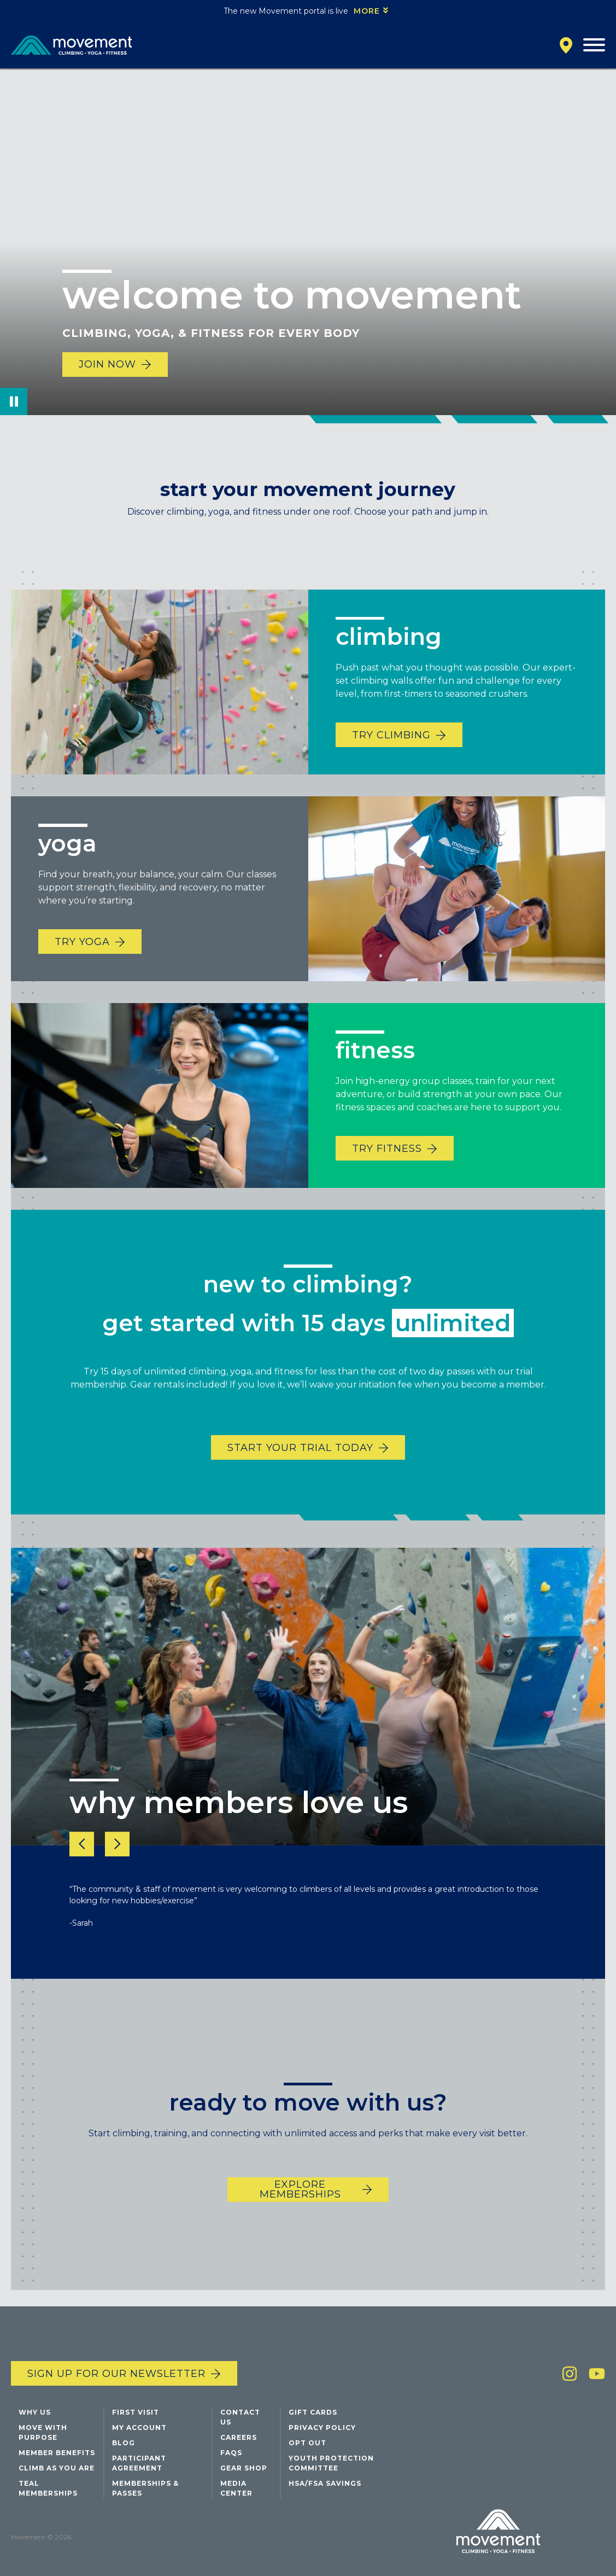 This screenshot has height=2576, width=616. Describe the element at coordinates (325, 2483) in the screenshot. I see `HSA/FSA Savings` at that location.